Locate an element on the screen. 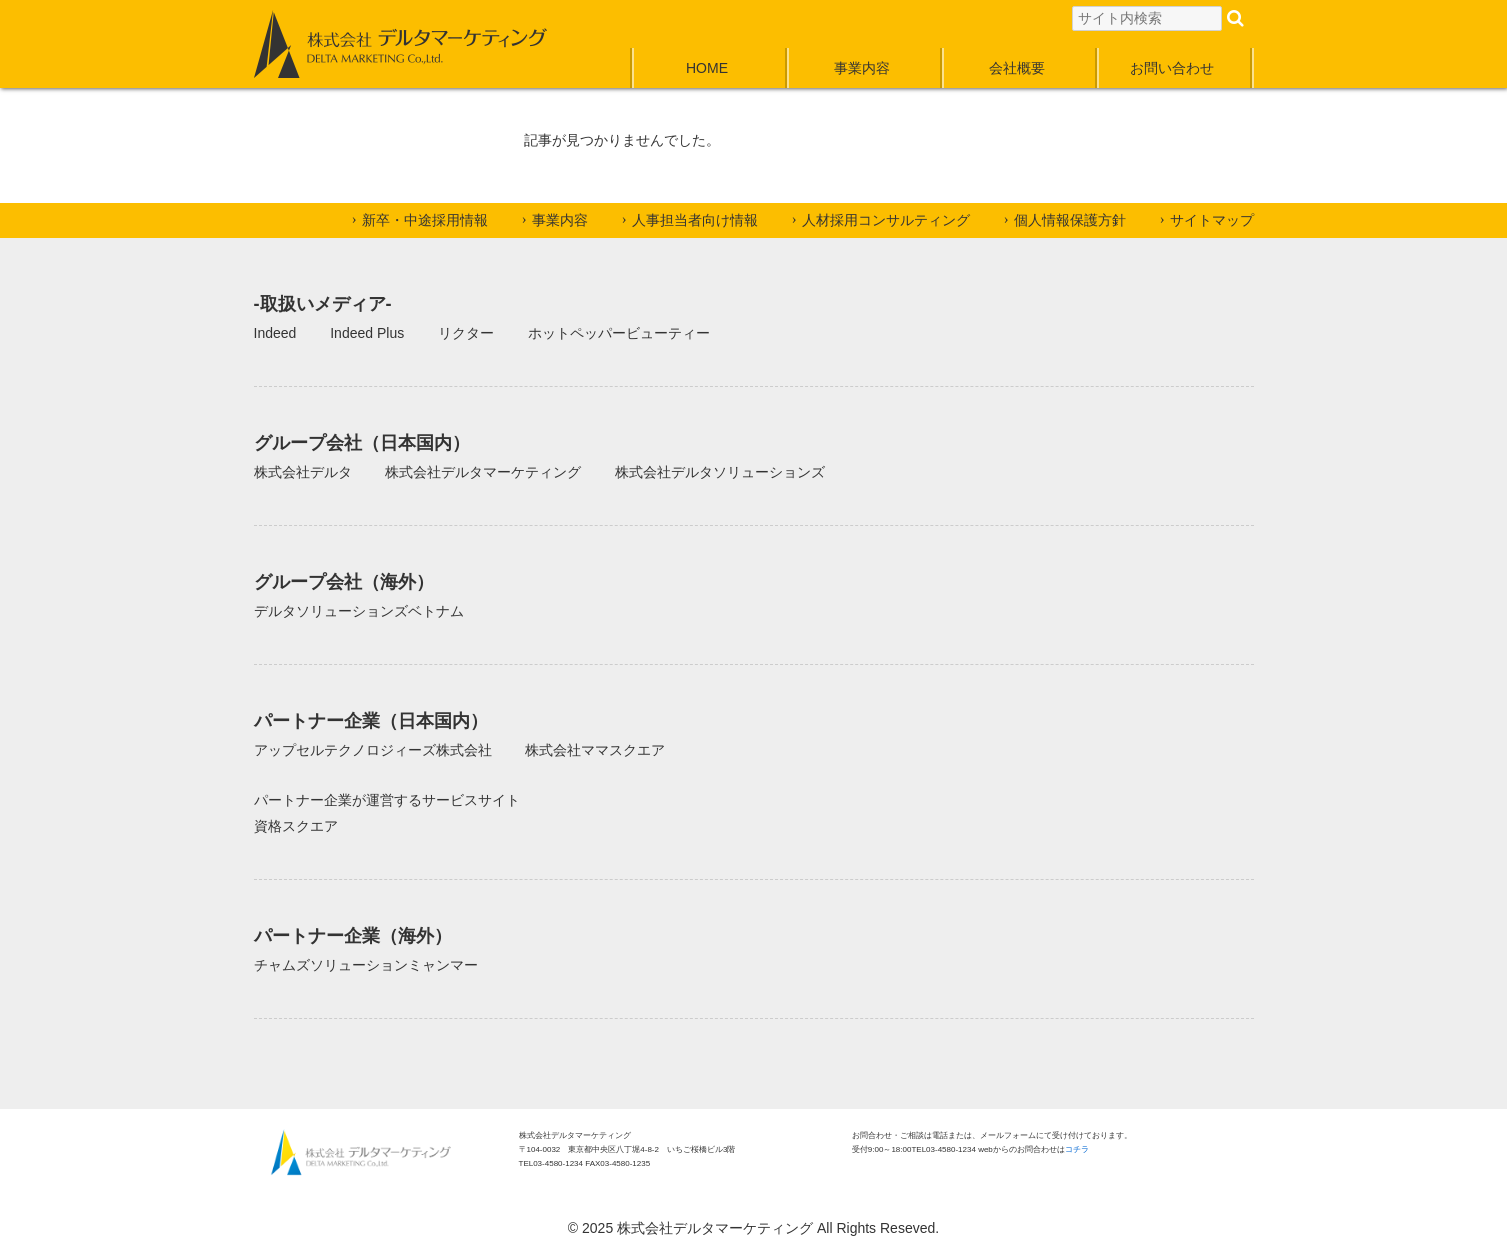  個人情報保護方針 is located at coordinates (1070, 220).